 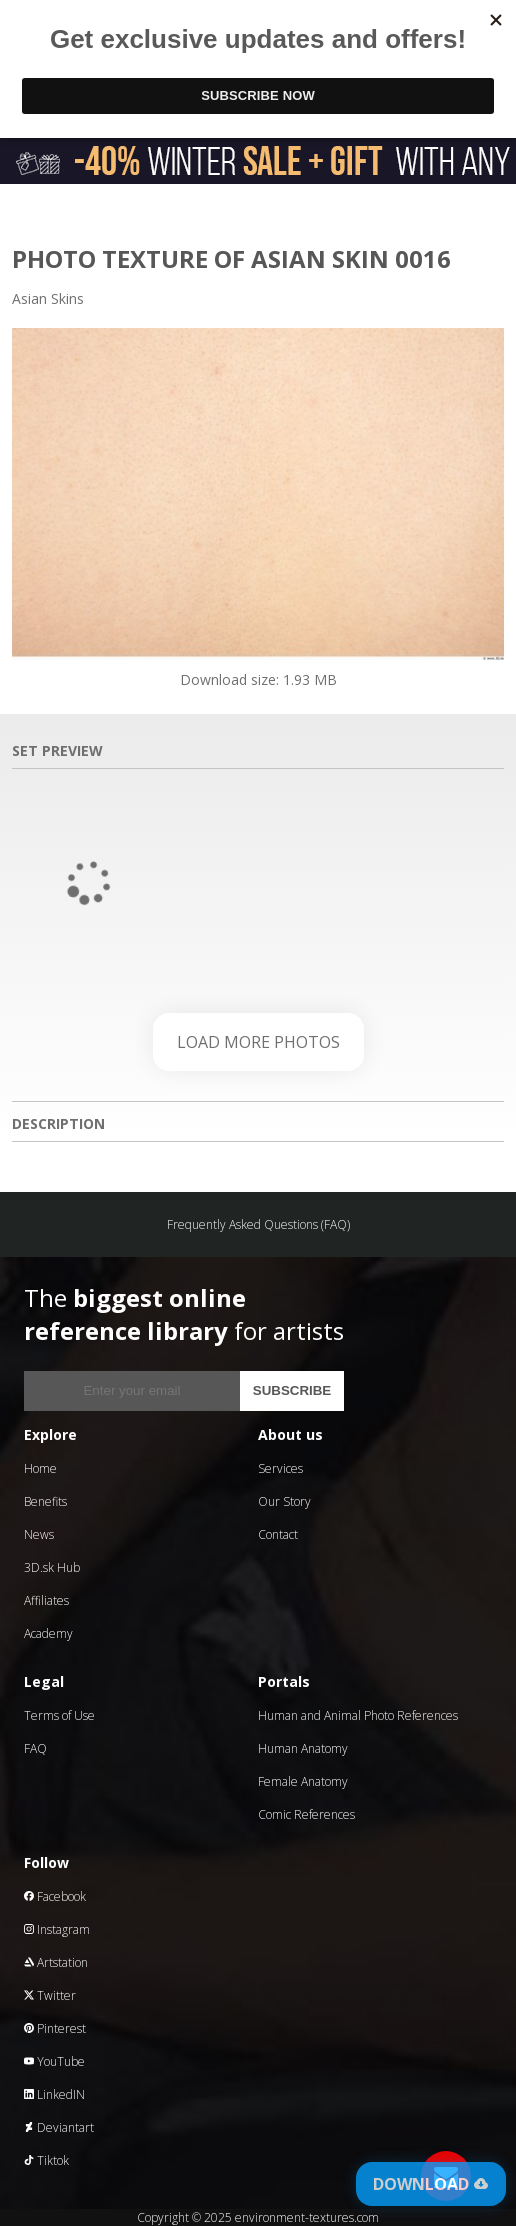 I want to click on Female Anatomy, so click(x=303, y=1781).